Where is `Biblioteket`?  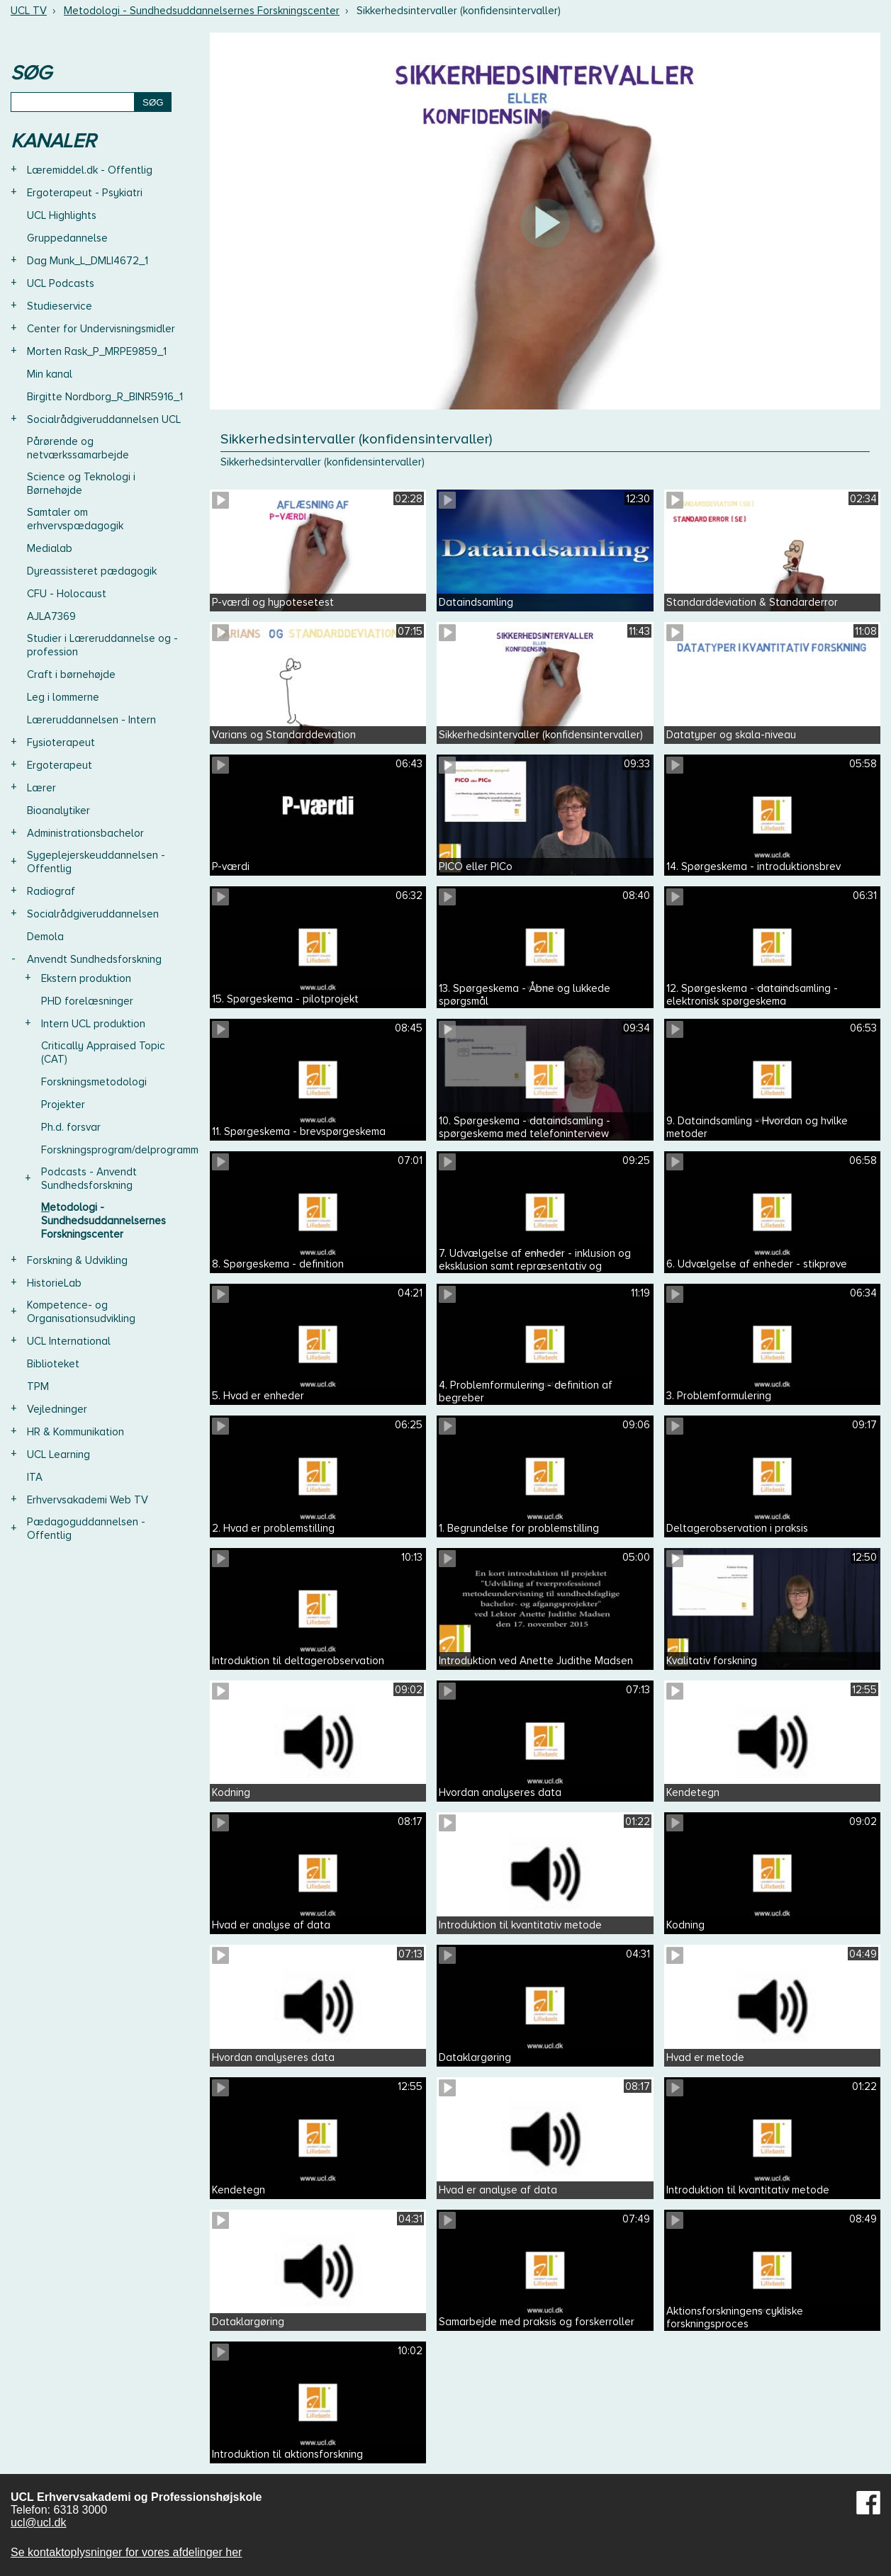
Biblioteket is located at coordinates (53, 1363).